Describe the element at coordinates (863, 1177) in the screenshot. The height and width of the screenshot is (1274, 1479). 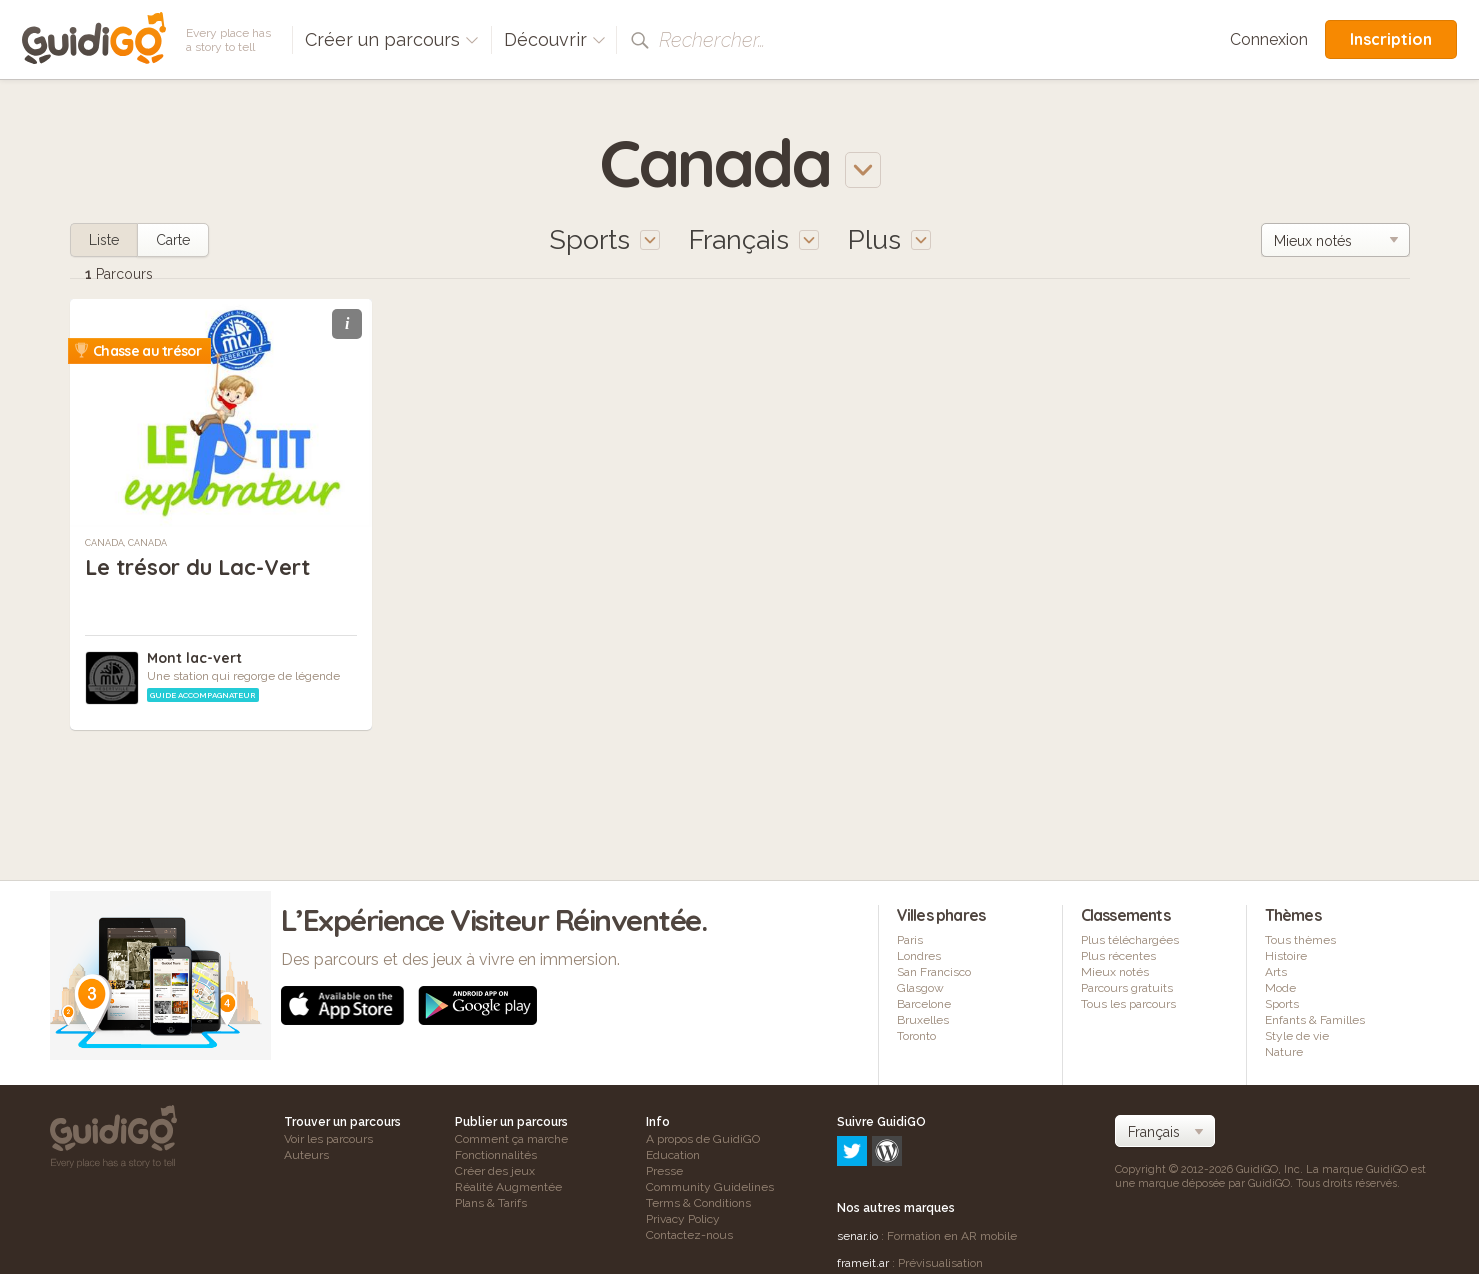
I see `frameit.ar` at that location.